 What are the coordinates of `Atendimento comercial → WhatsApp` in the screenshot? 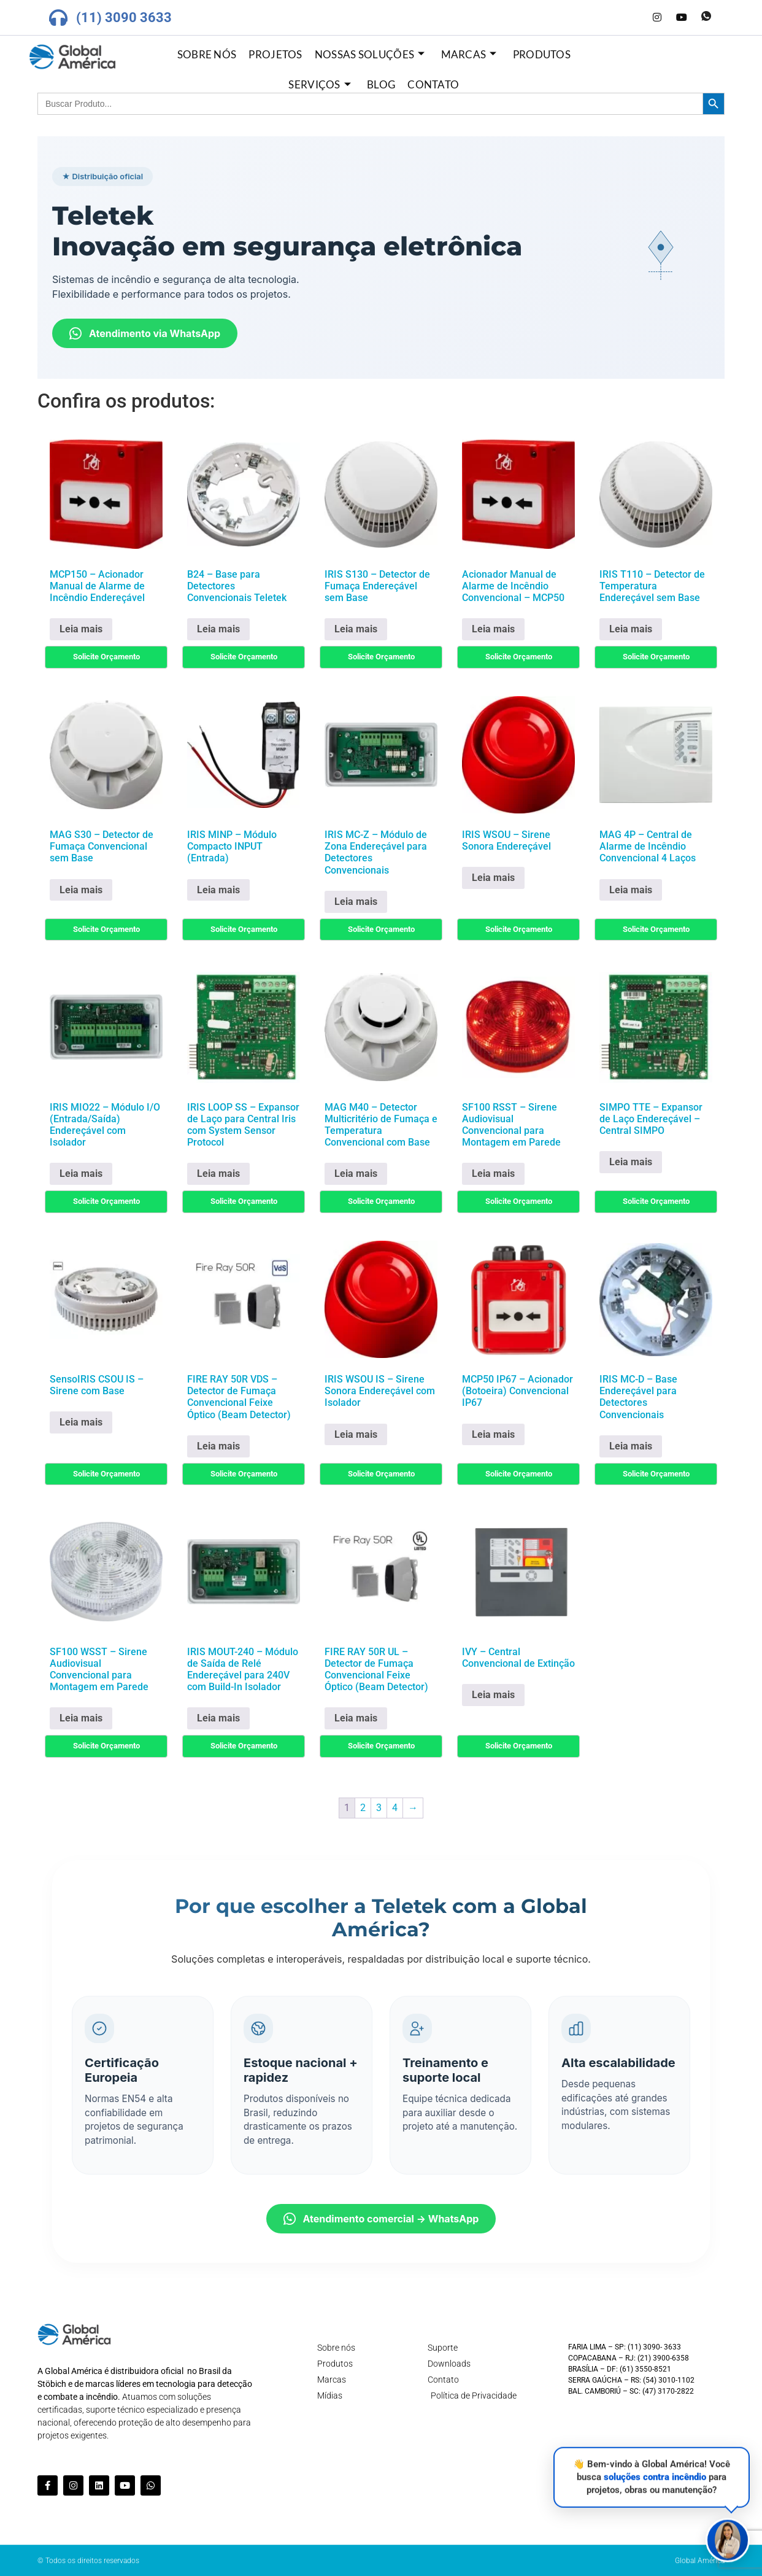 It's located at (381, 2219).